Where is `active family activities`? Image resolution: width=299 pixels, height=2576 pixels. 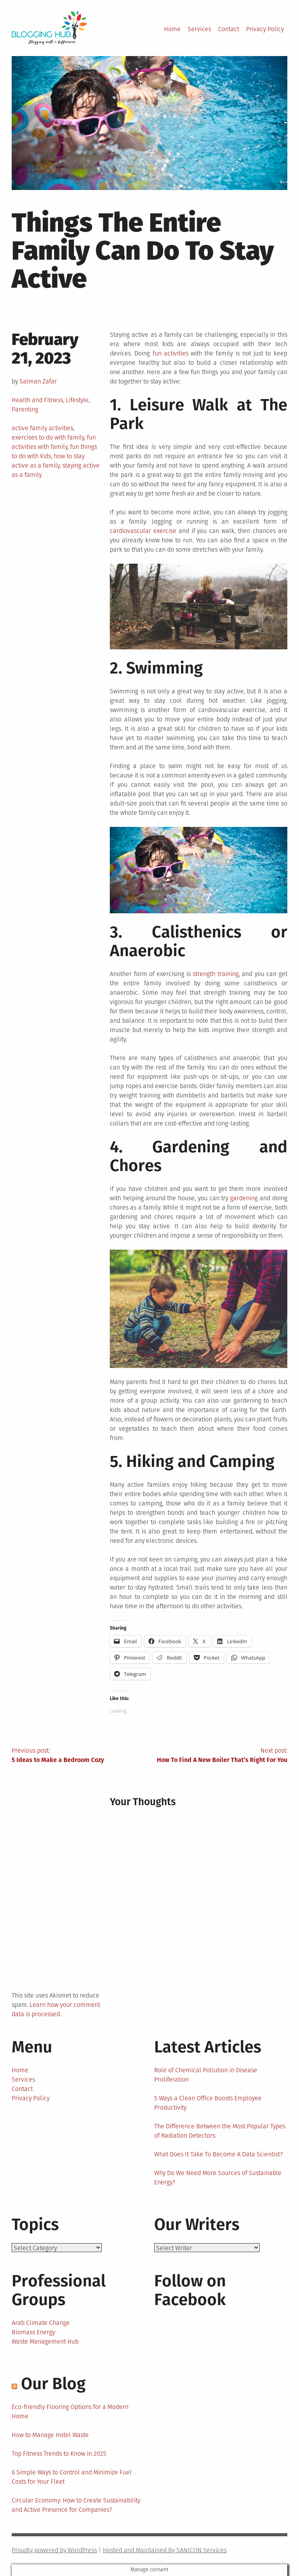
active family activities is located at coordinates (42, 428).